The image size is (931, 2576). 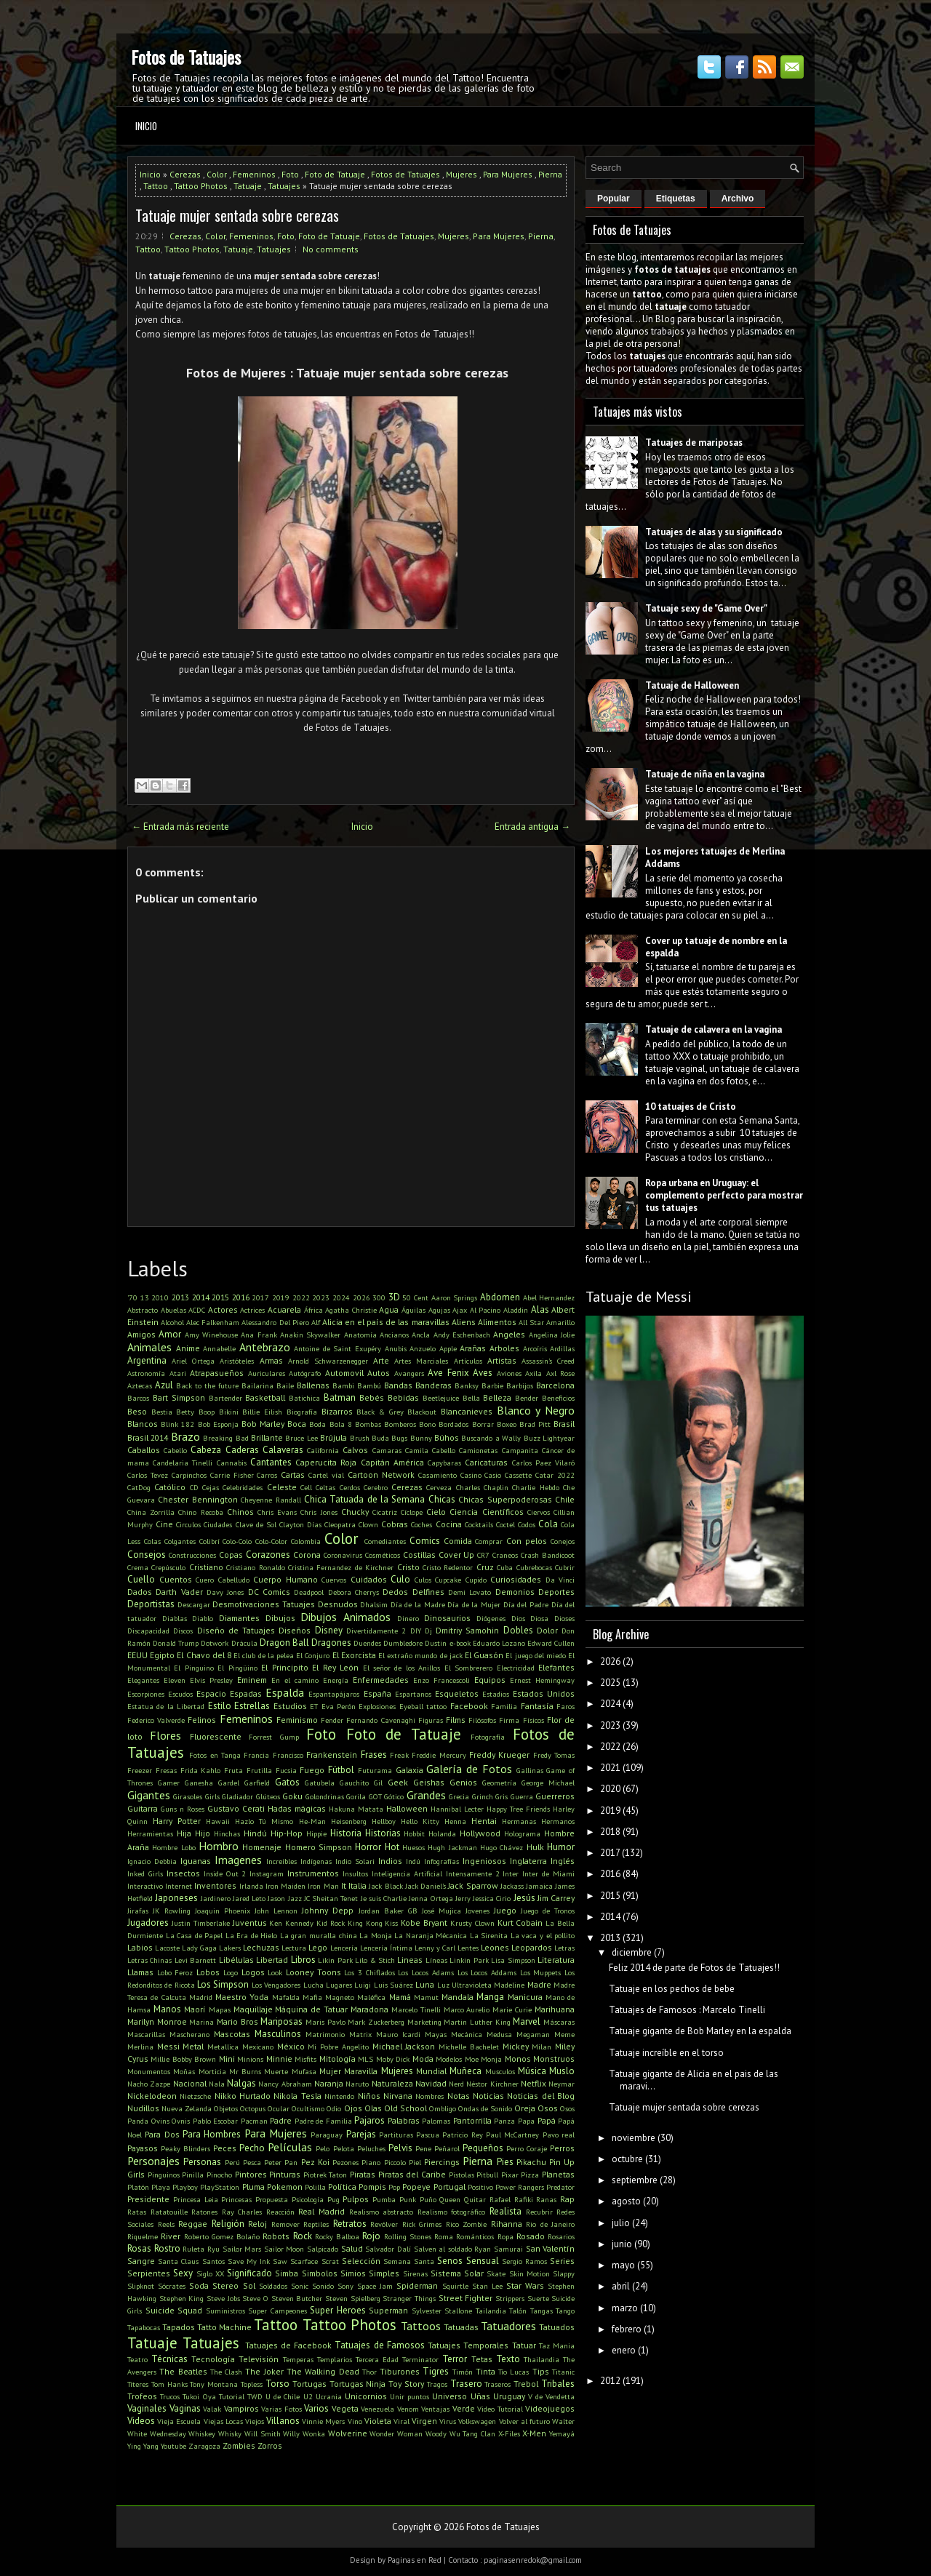 I want to click on Pluma, so click(x=253, y=2186).